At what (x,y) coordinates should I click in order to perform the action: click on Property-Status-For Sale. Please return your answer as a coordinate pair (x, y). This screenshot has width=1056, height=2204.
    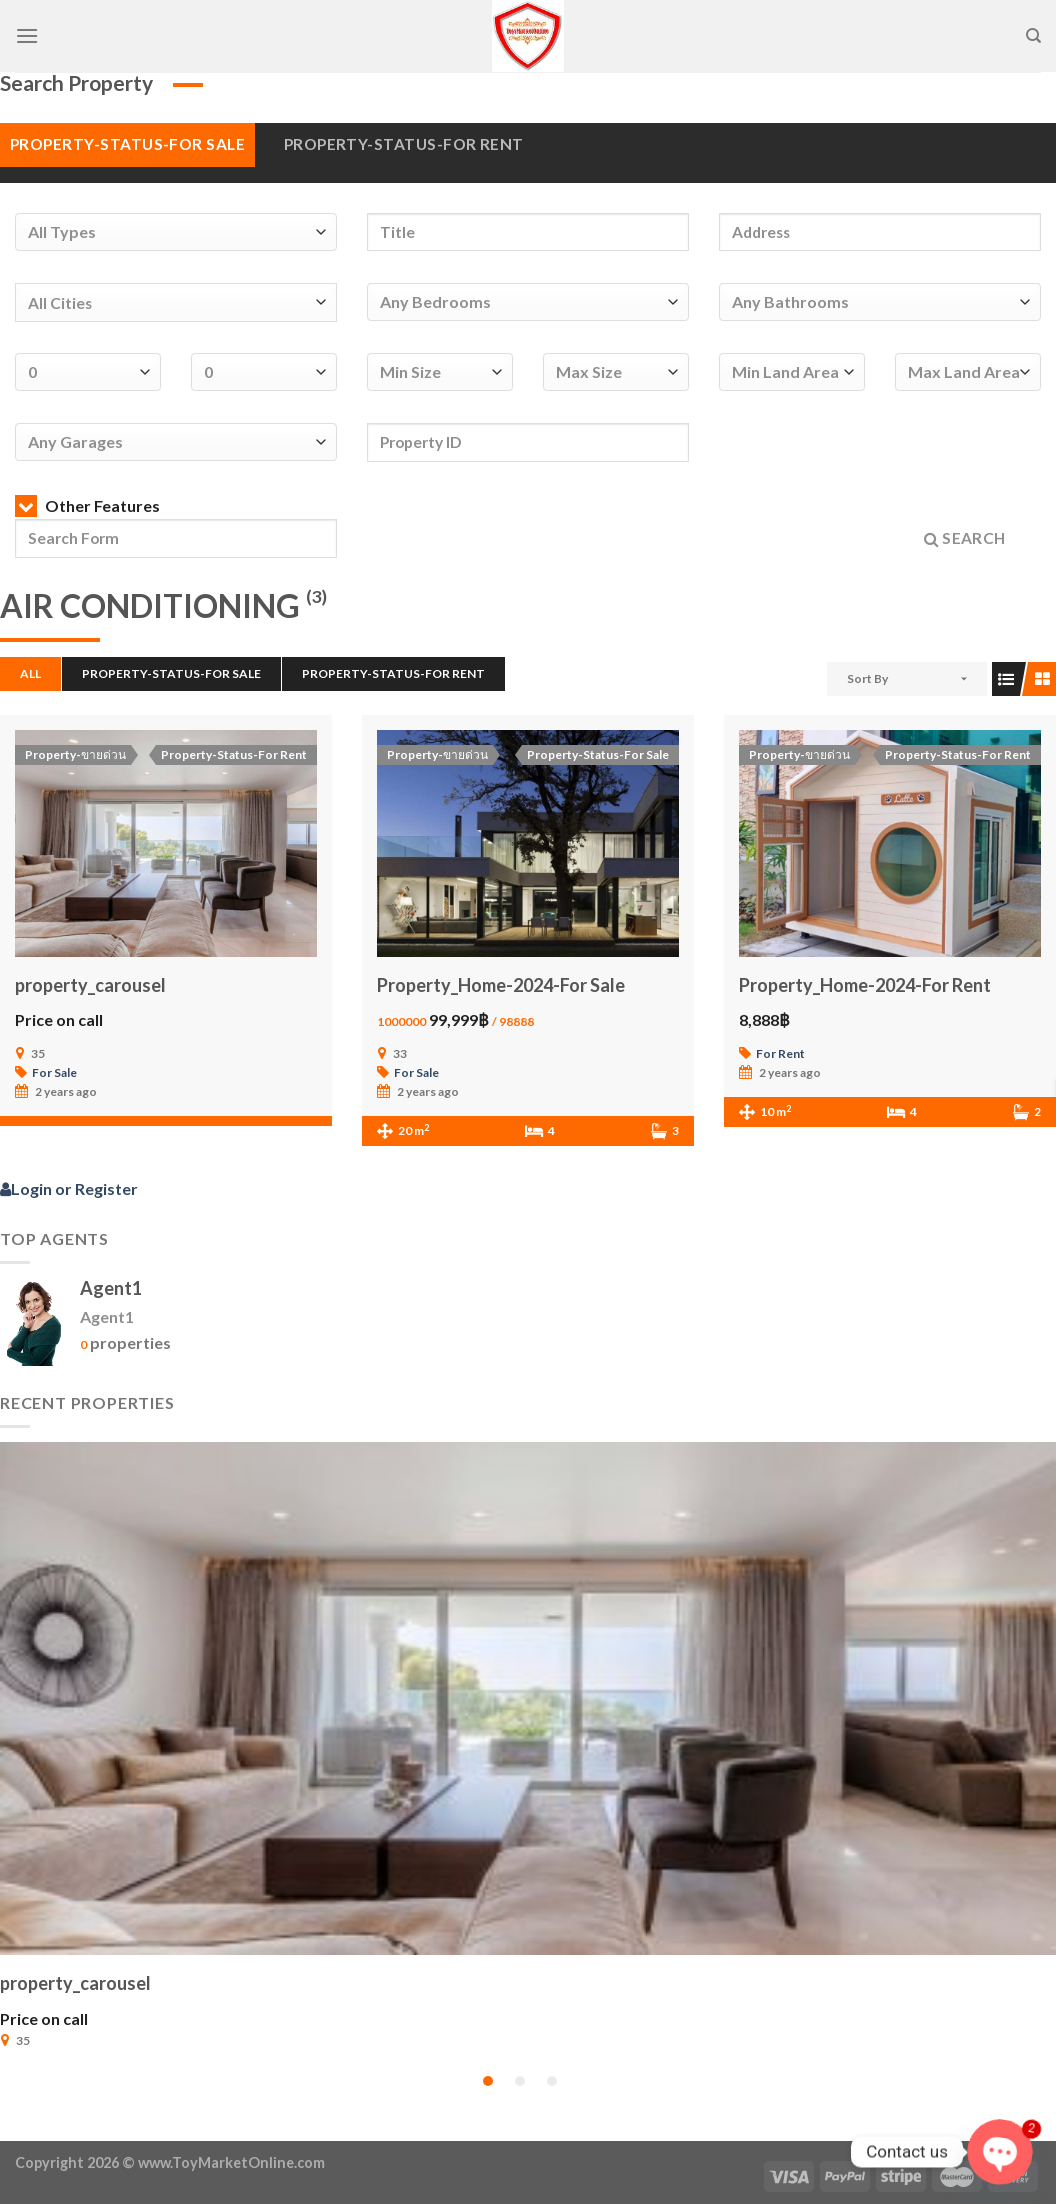
    Looking at the image, I should click on (127, 144).